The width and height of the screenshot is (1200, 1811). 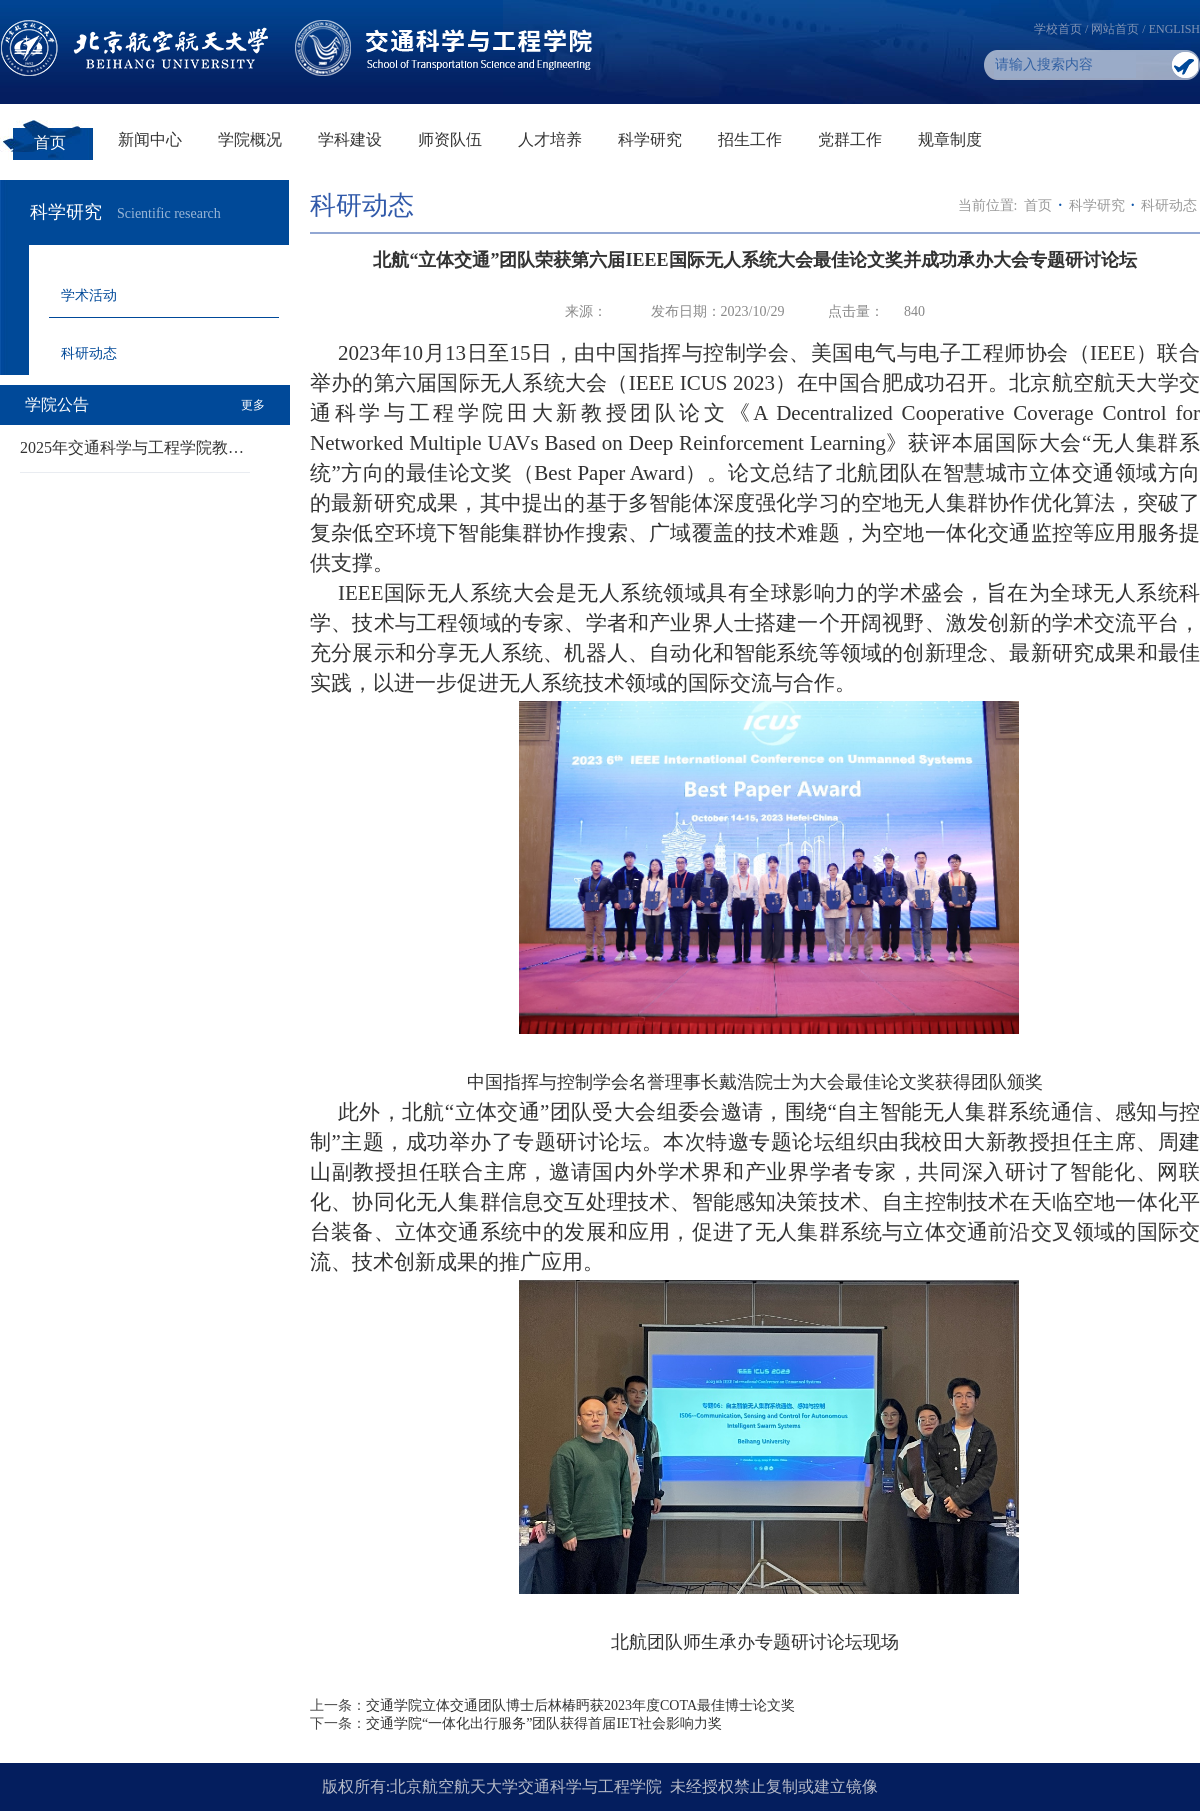 I want to click on 师资队伍, so click(x=450, y=139).